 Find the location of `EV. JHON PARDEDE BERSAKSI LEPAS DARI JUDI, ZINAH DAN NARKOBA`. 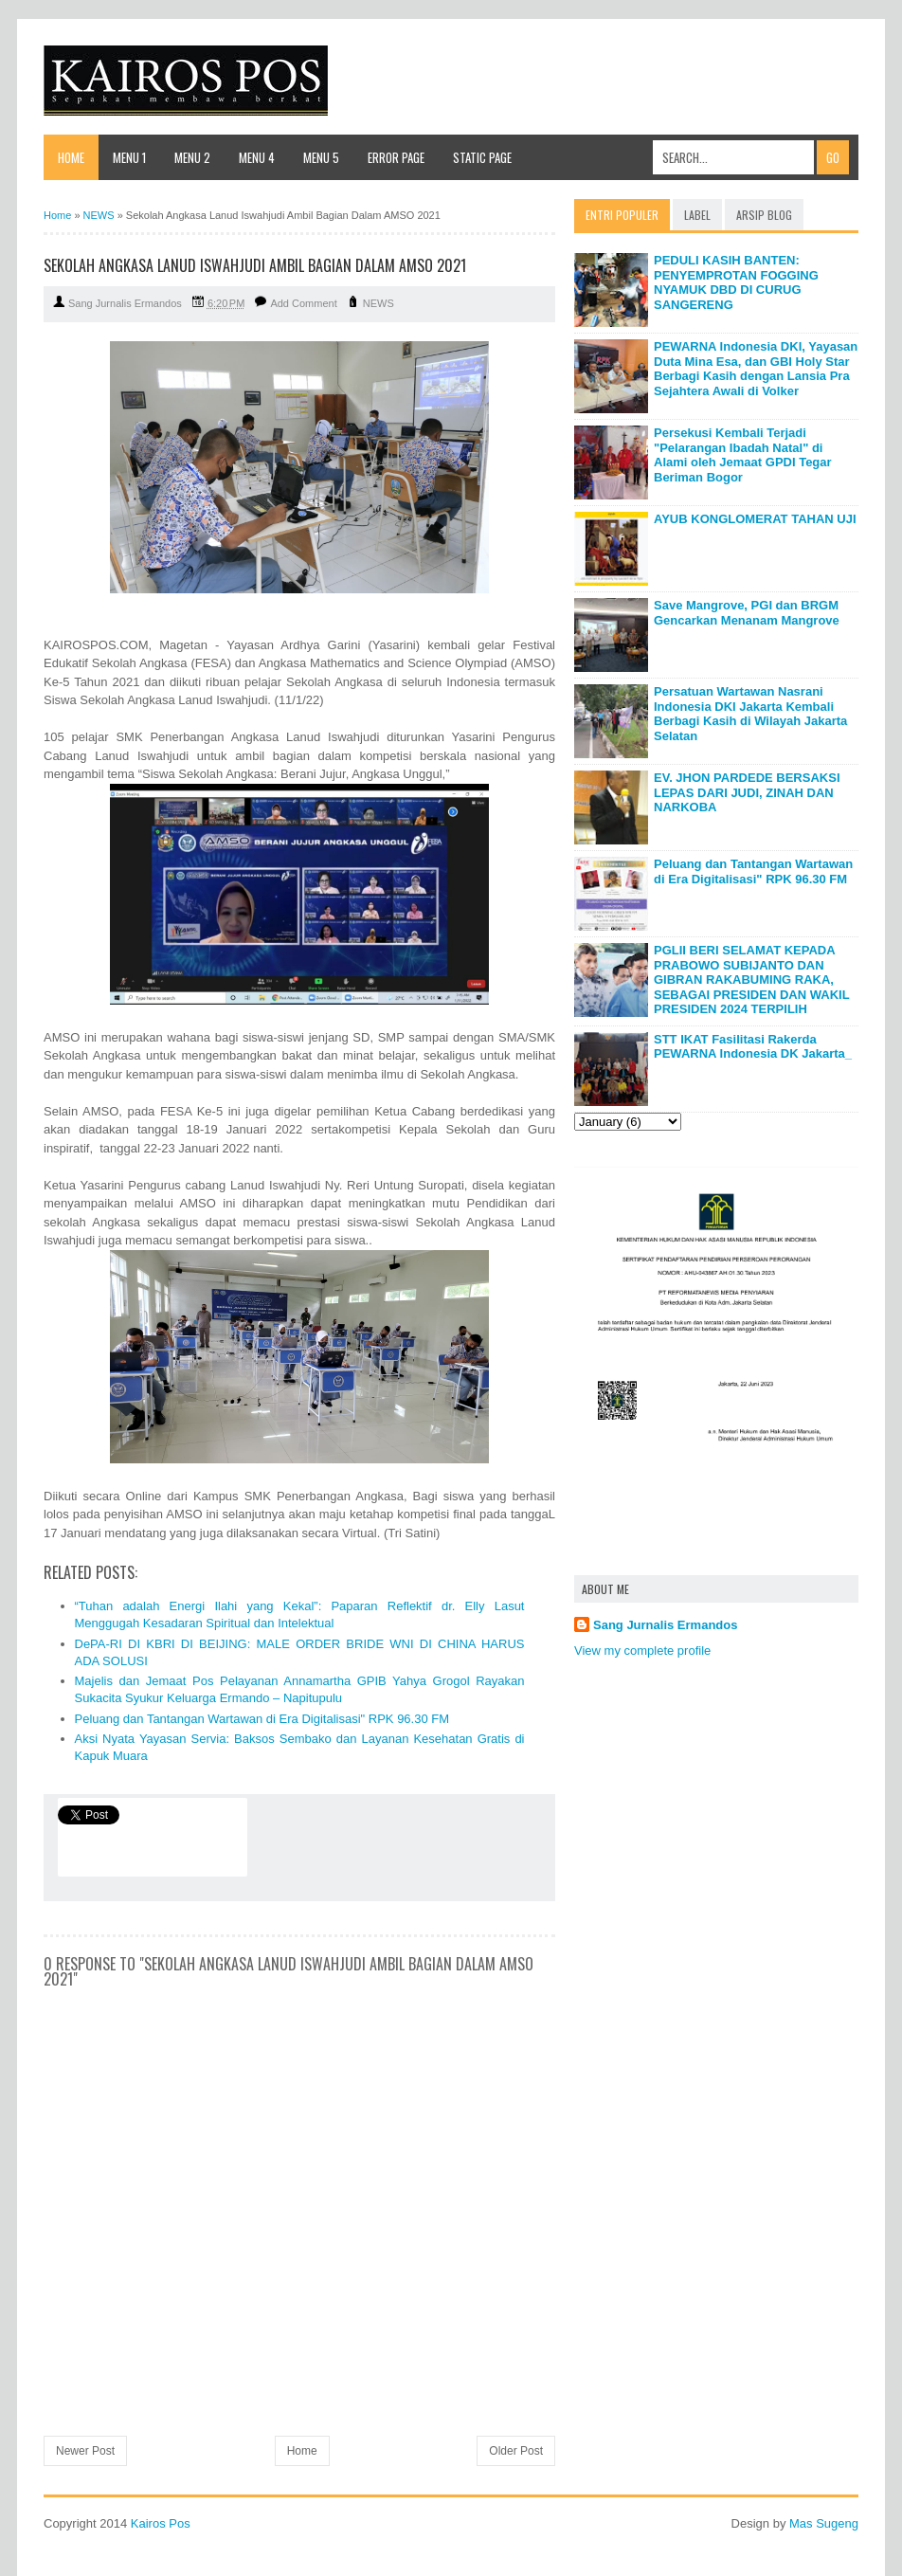

EV. JHON PARDEDE BERSAKSI LEPAS DARI JUDI, ZINAH DAN NARKOBA is located at coordinates (747, 792).